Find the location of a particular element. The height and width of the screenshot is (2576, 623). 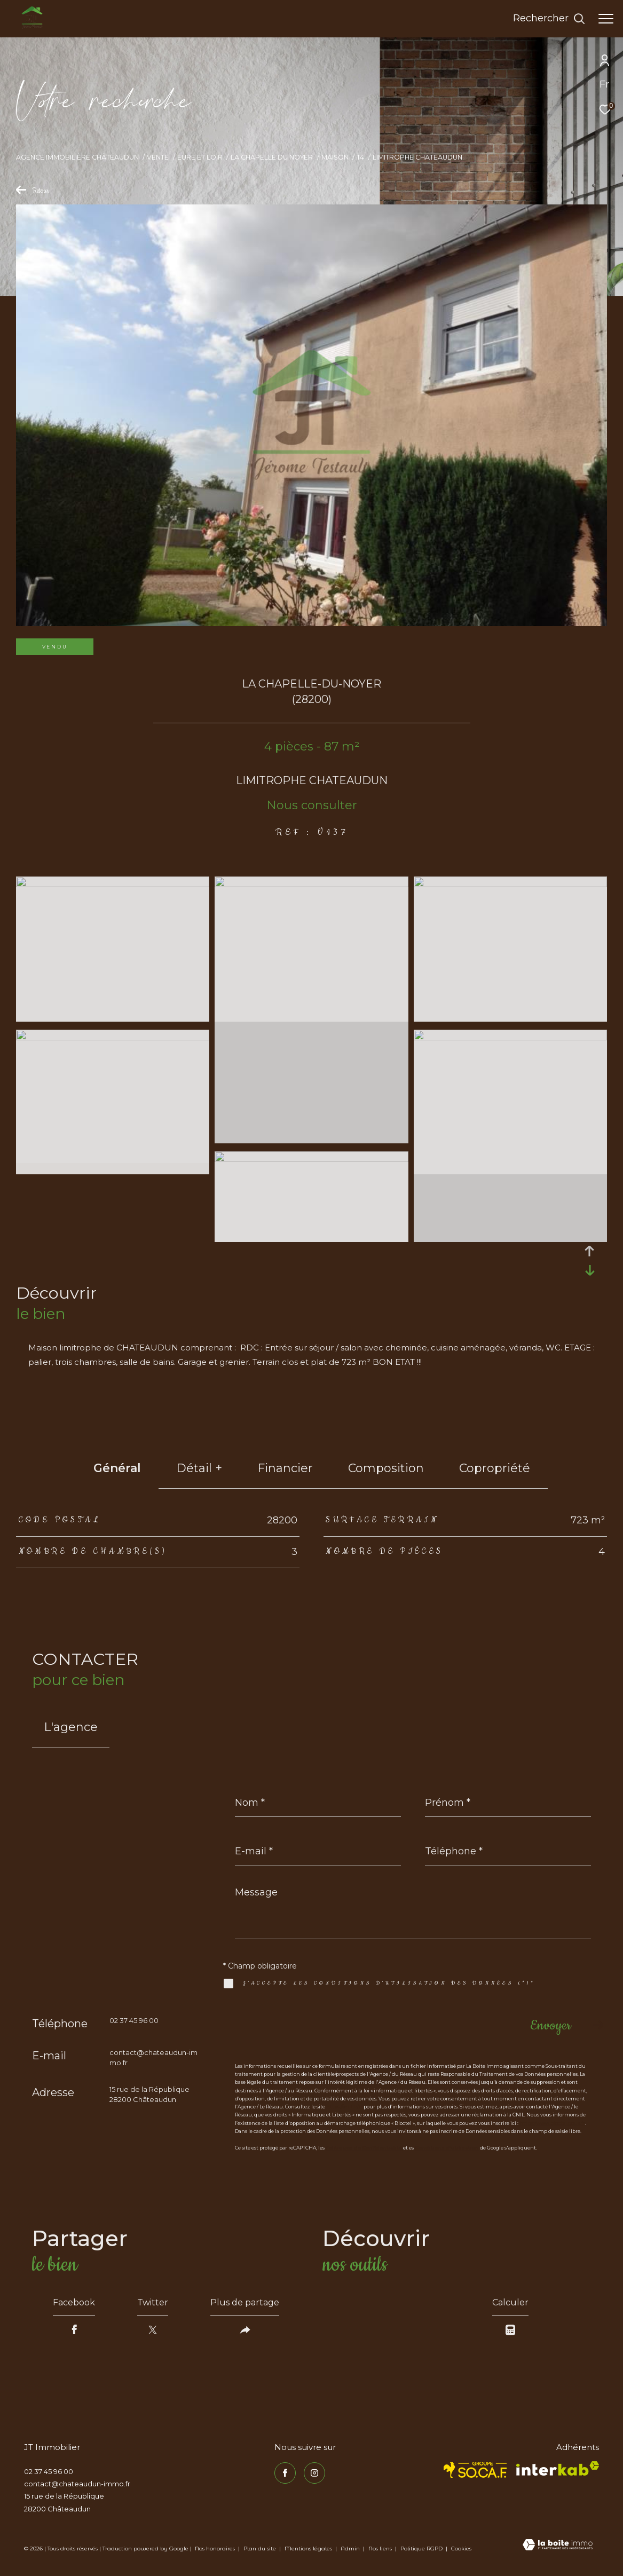

La chapelle du noyer is located at coordinates (272, 157).